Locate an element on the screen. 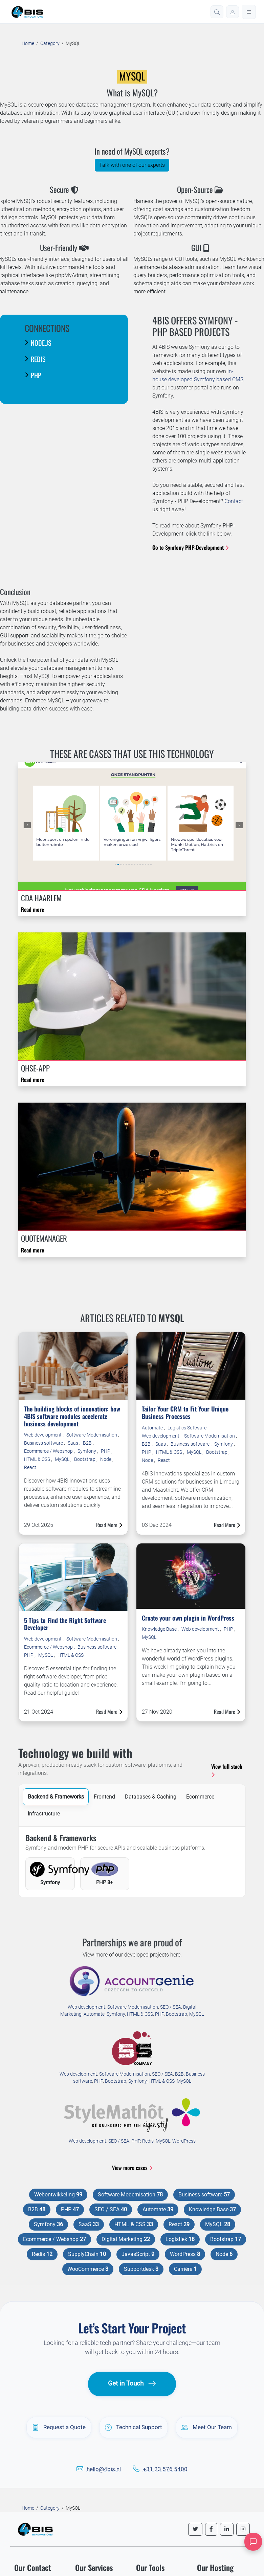 This screenshot has height=2576, width=264. Redis is located at coordinates (148, 2141).